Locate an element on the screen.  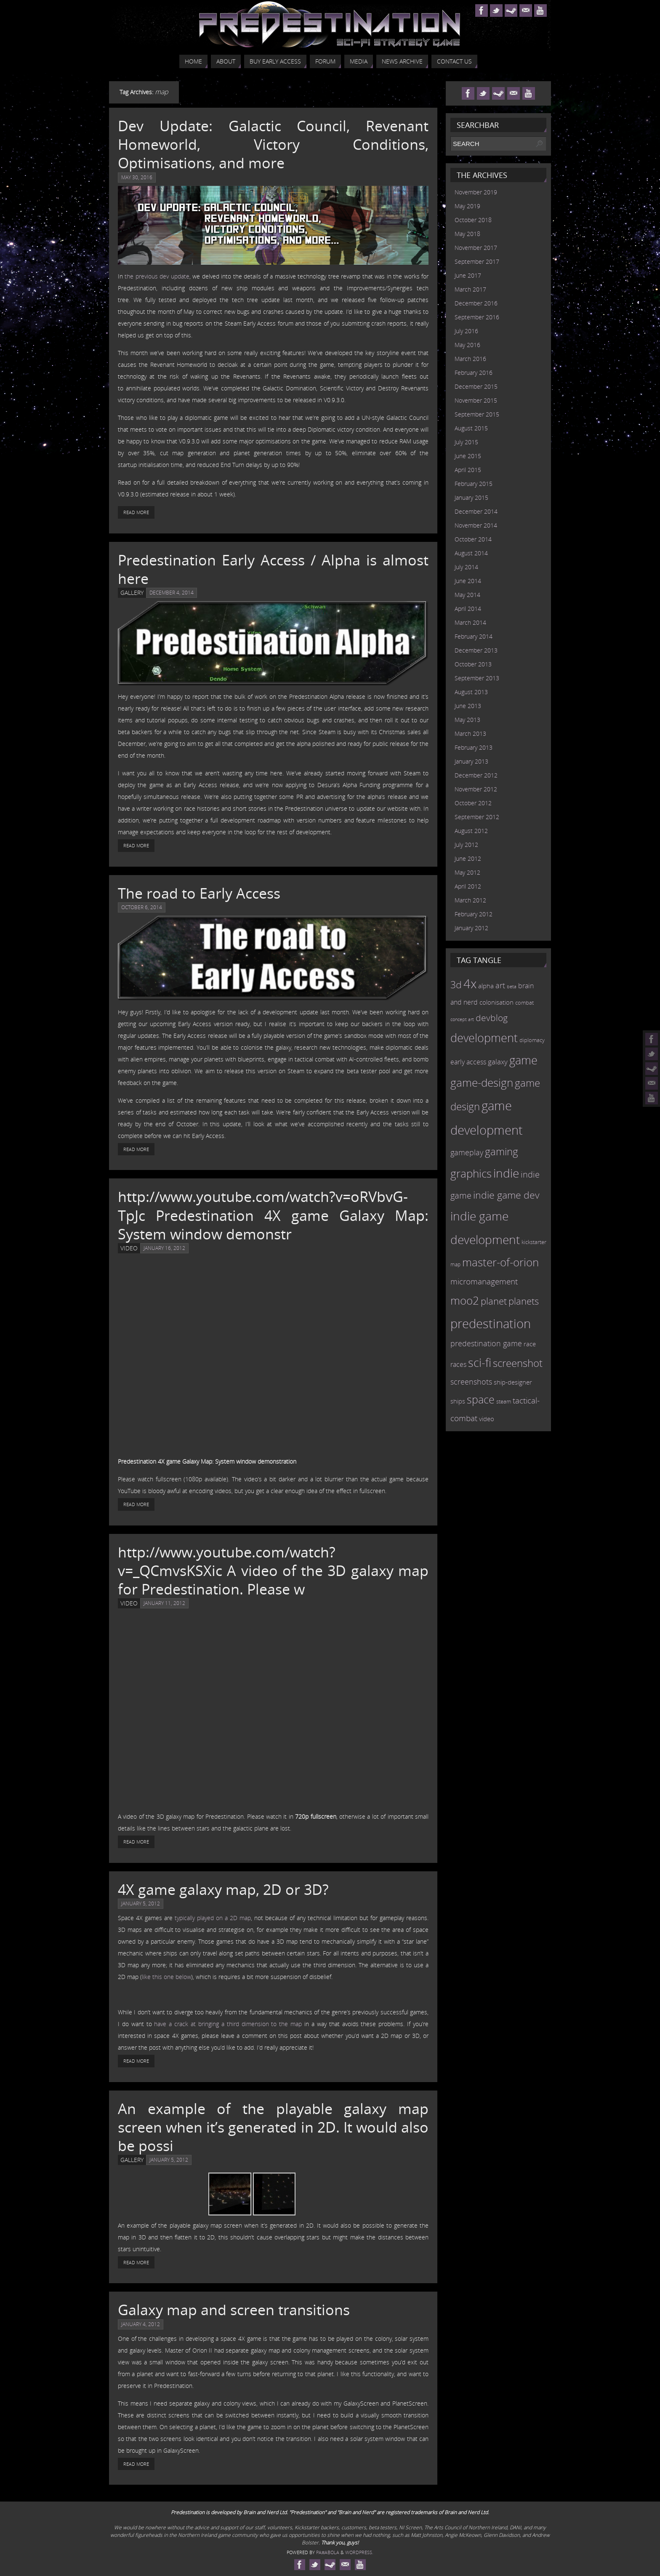
space [space (45 items)] is located at coordinates (481, 1399).